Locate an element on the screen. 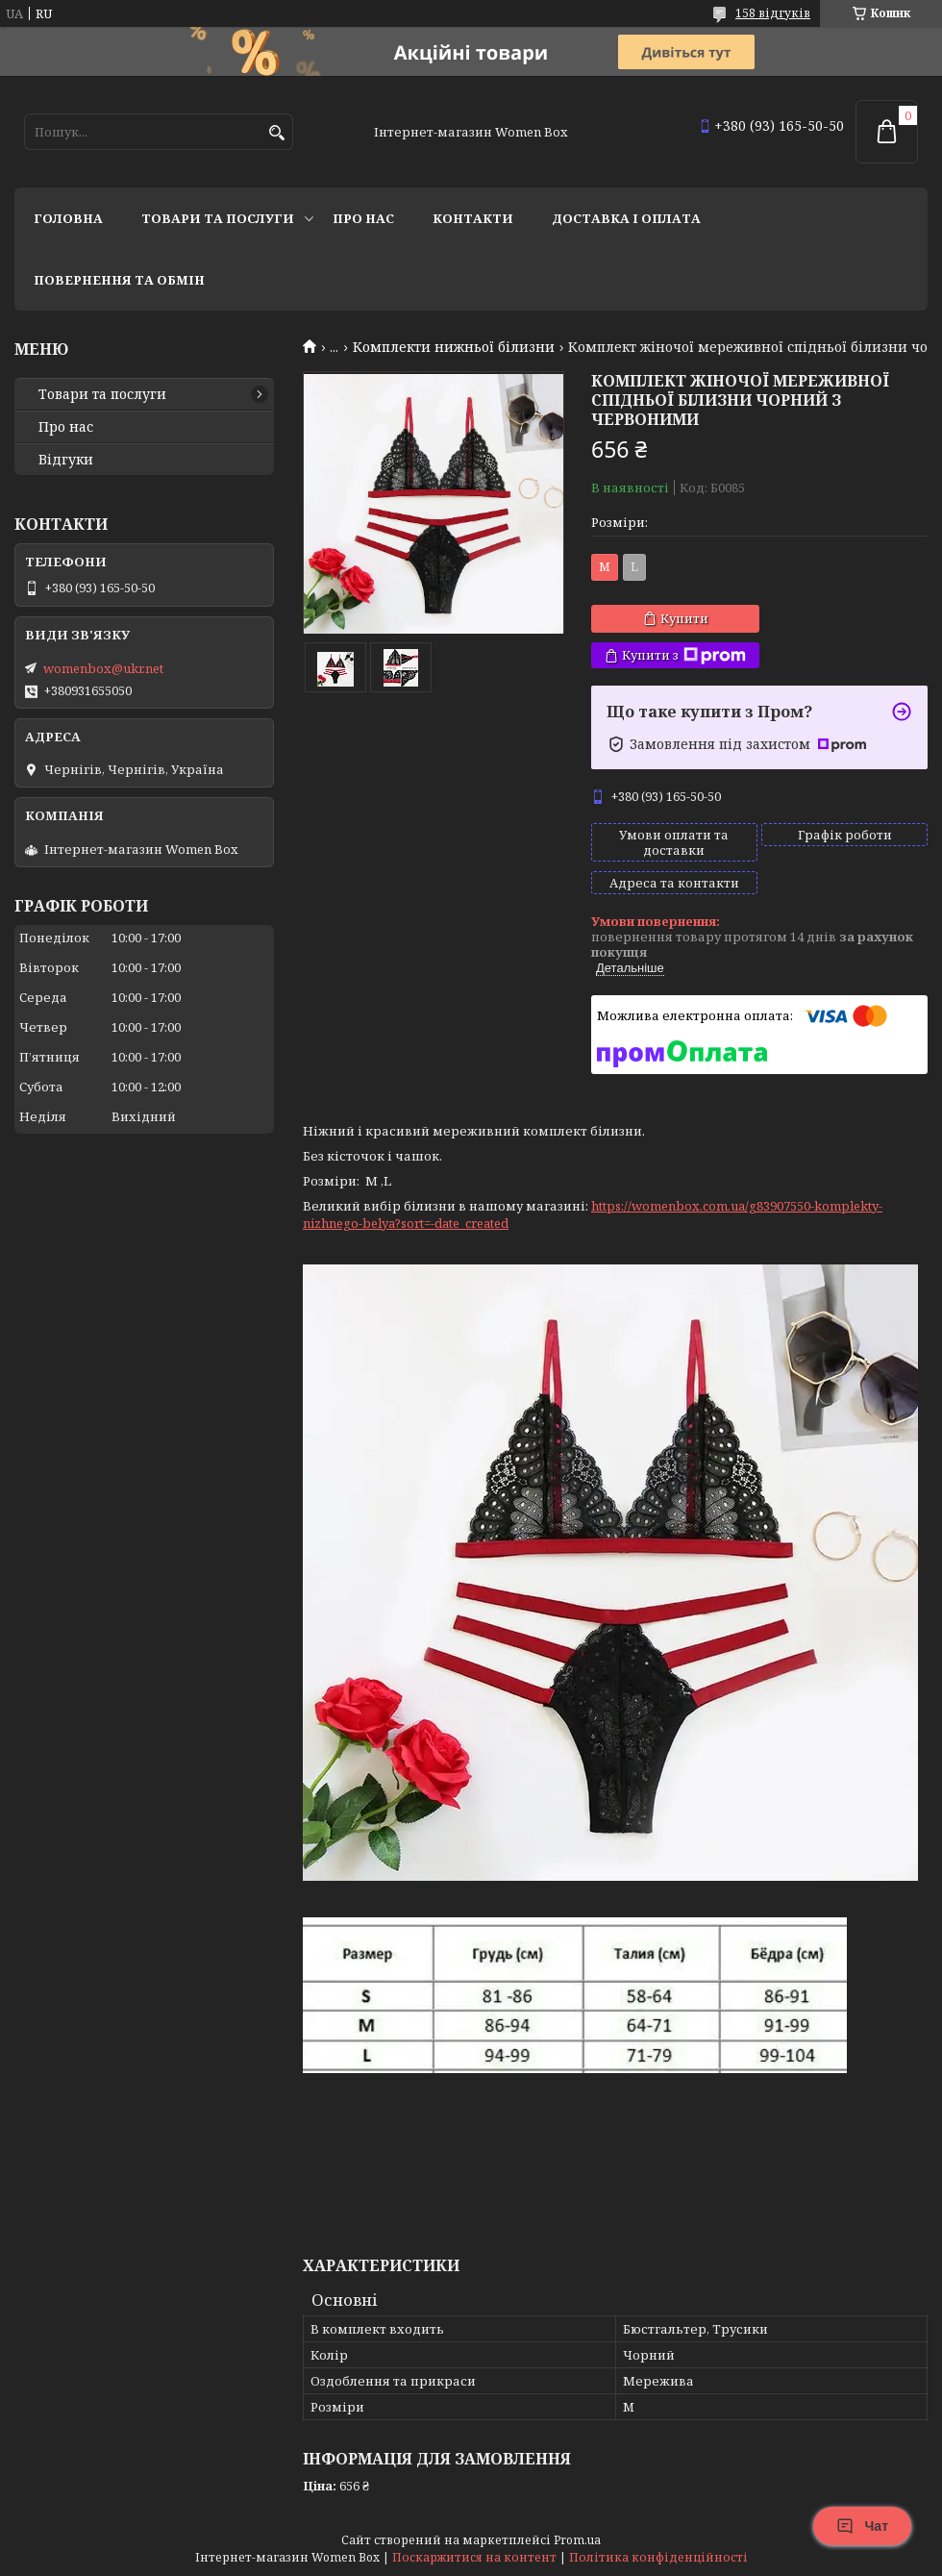 This screenshot has width=942, height=2576. Політика конфіденційності is located at coordinates (658, 2557).